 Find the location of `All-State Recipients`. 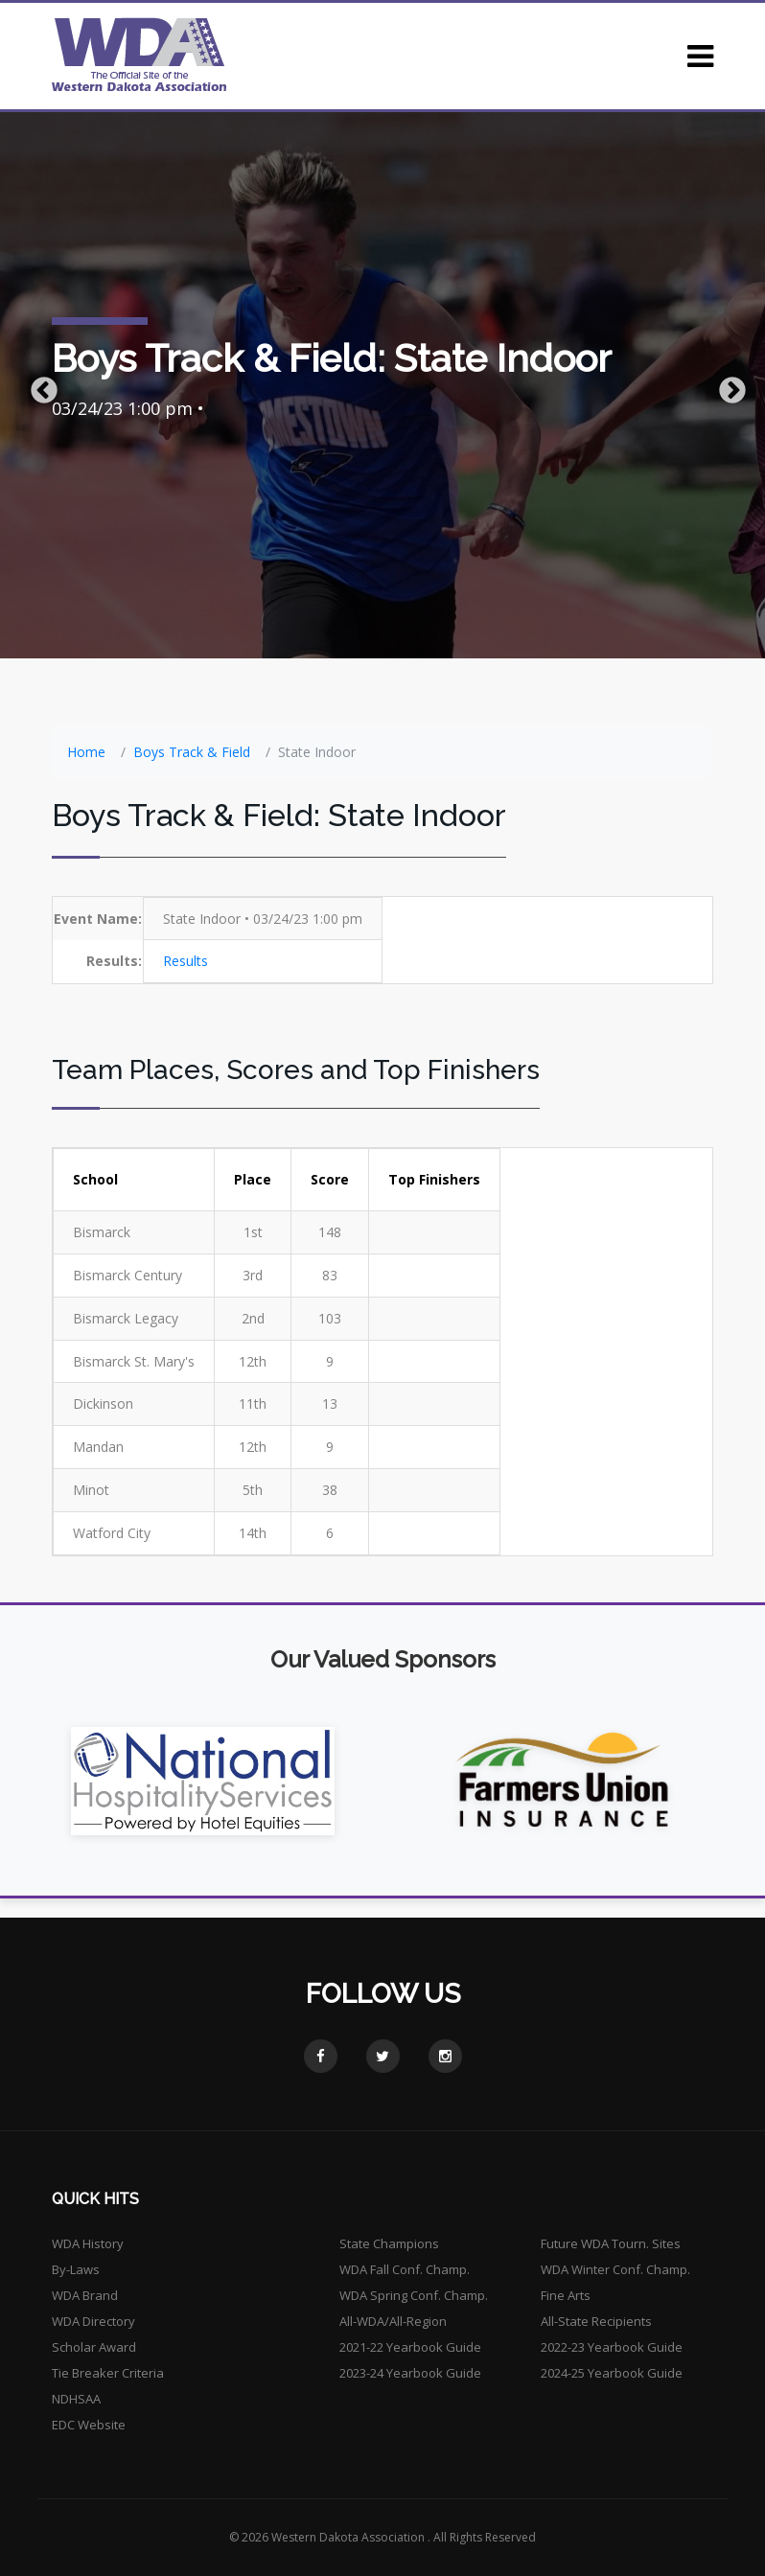

All-State Recipients is located at coordinates (596, 2321).